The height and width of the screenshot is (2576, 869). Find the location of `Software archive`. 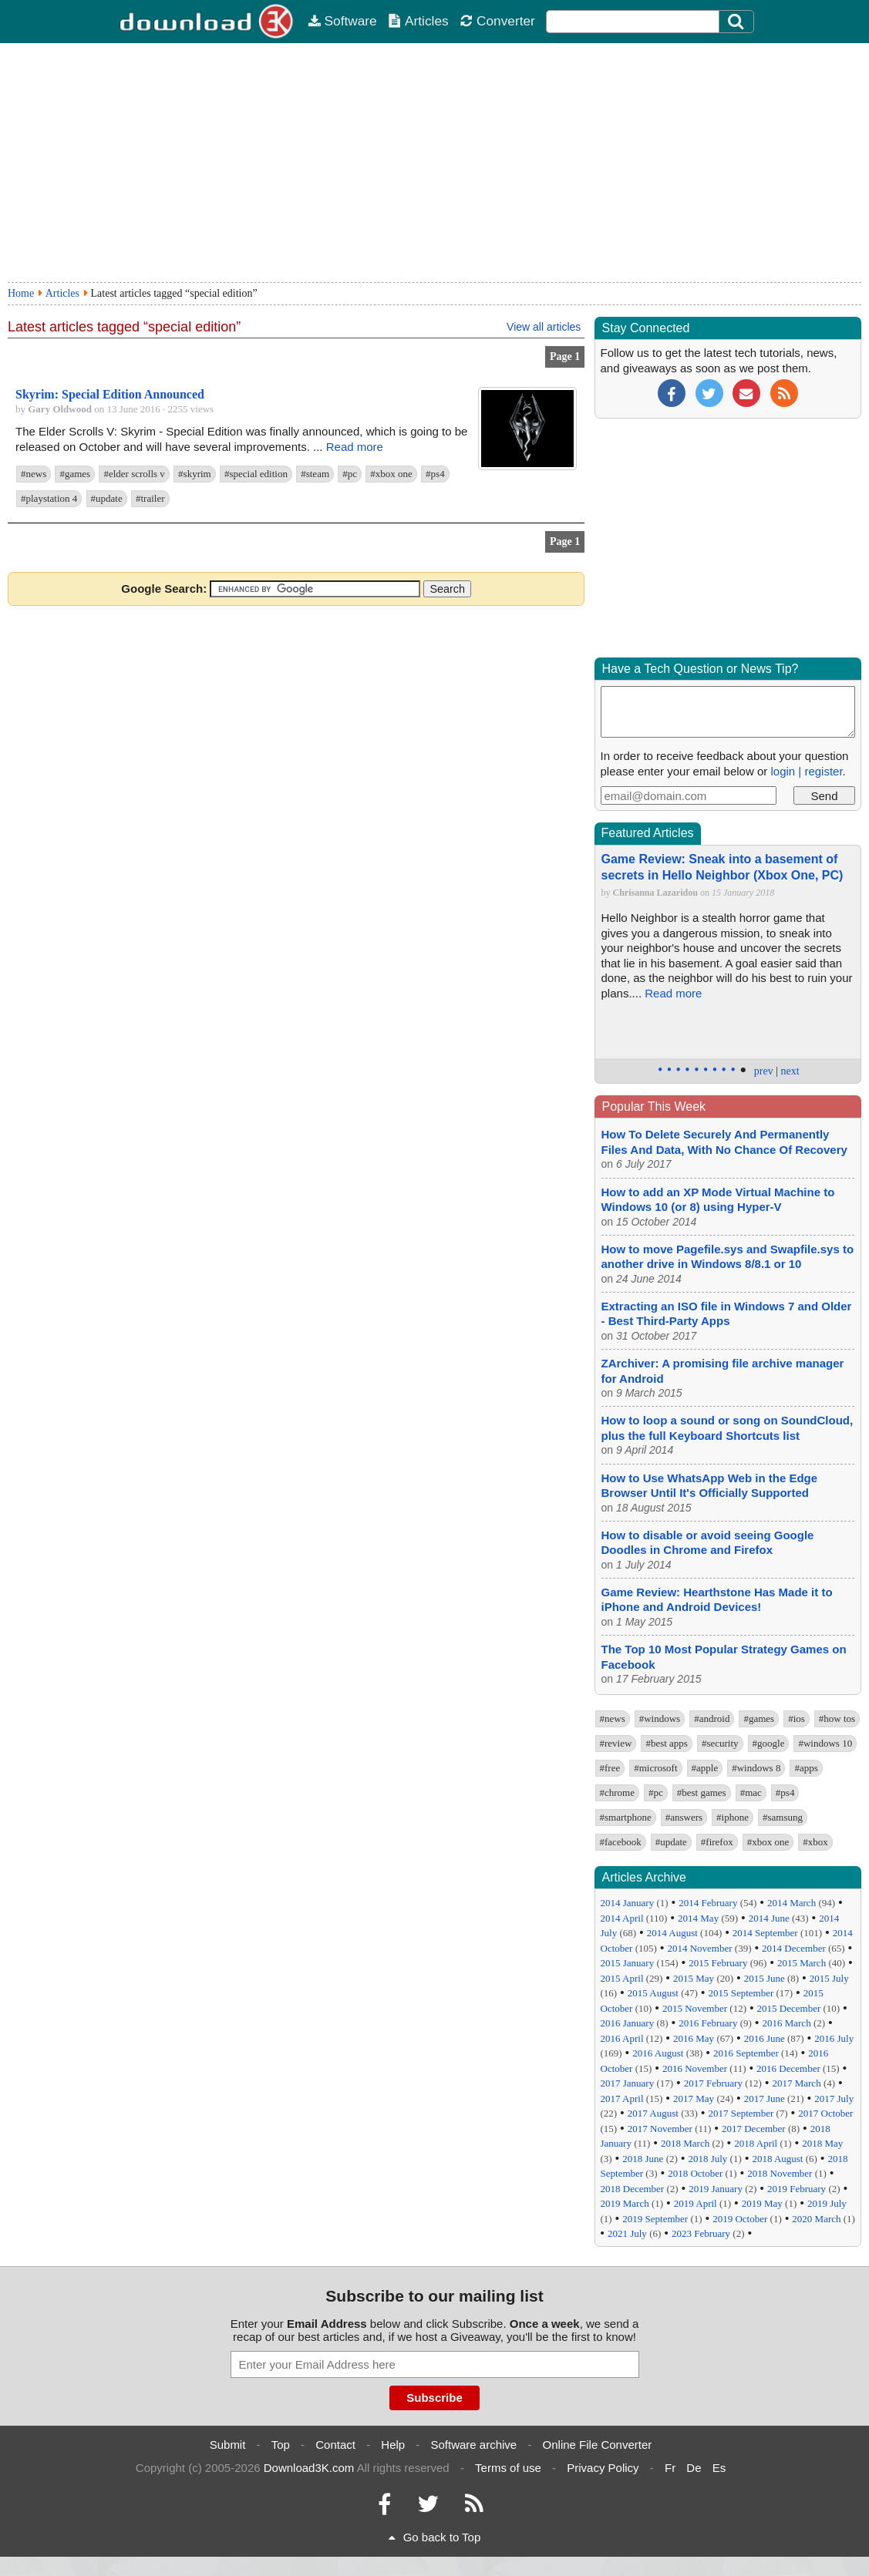

Software archive is located at coordinates (474, 2444).